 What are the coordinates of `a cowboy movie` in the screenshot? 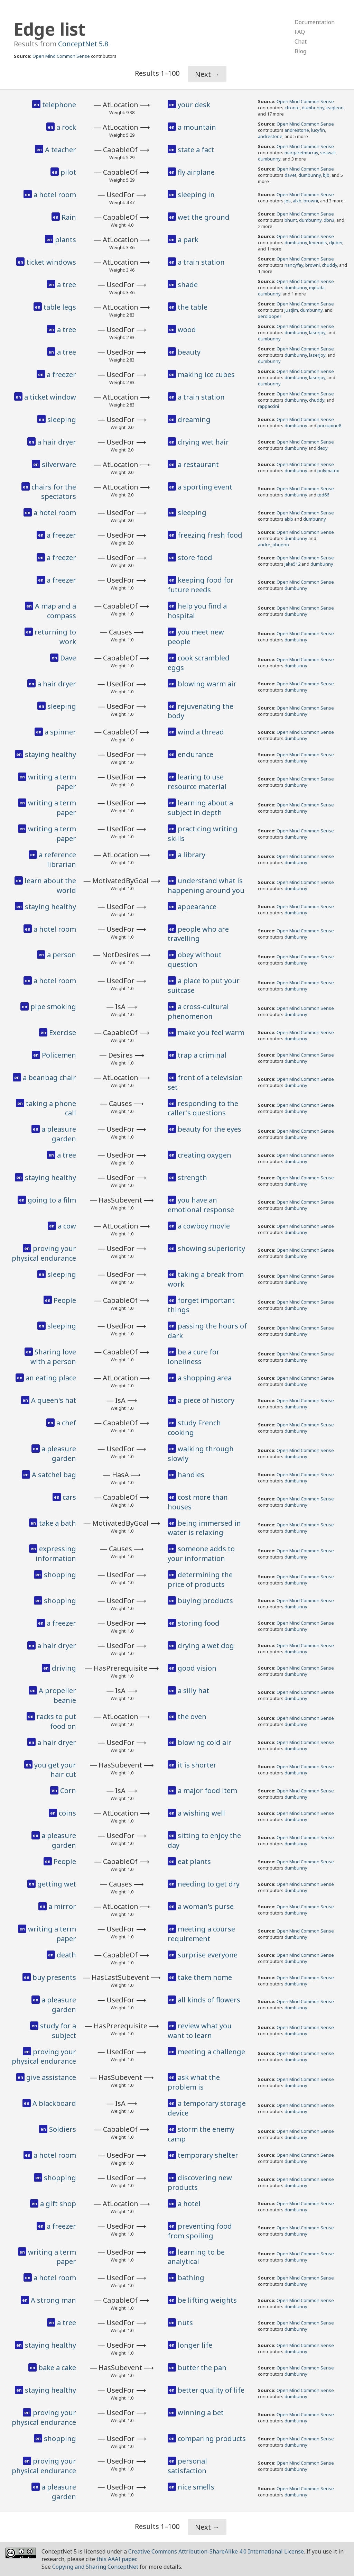 It's located at (204, 1226).